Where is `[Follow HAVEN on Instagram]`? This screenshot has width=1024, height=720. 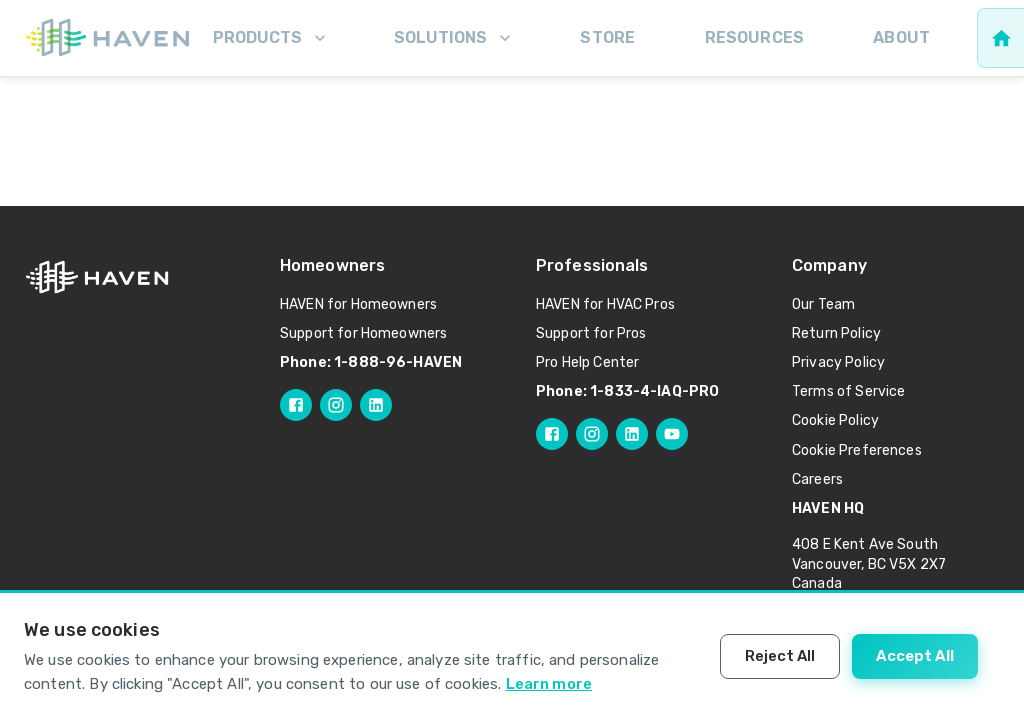
[Follow HAVEN on Instagram] is located at coordinates (336, 405).